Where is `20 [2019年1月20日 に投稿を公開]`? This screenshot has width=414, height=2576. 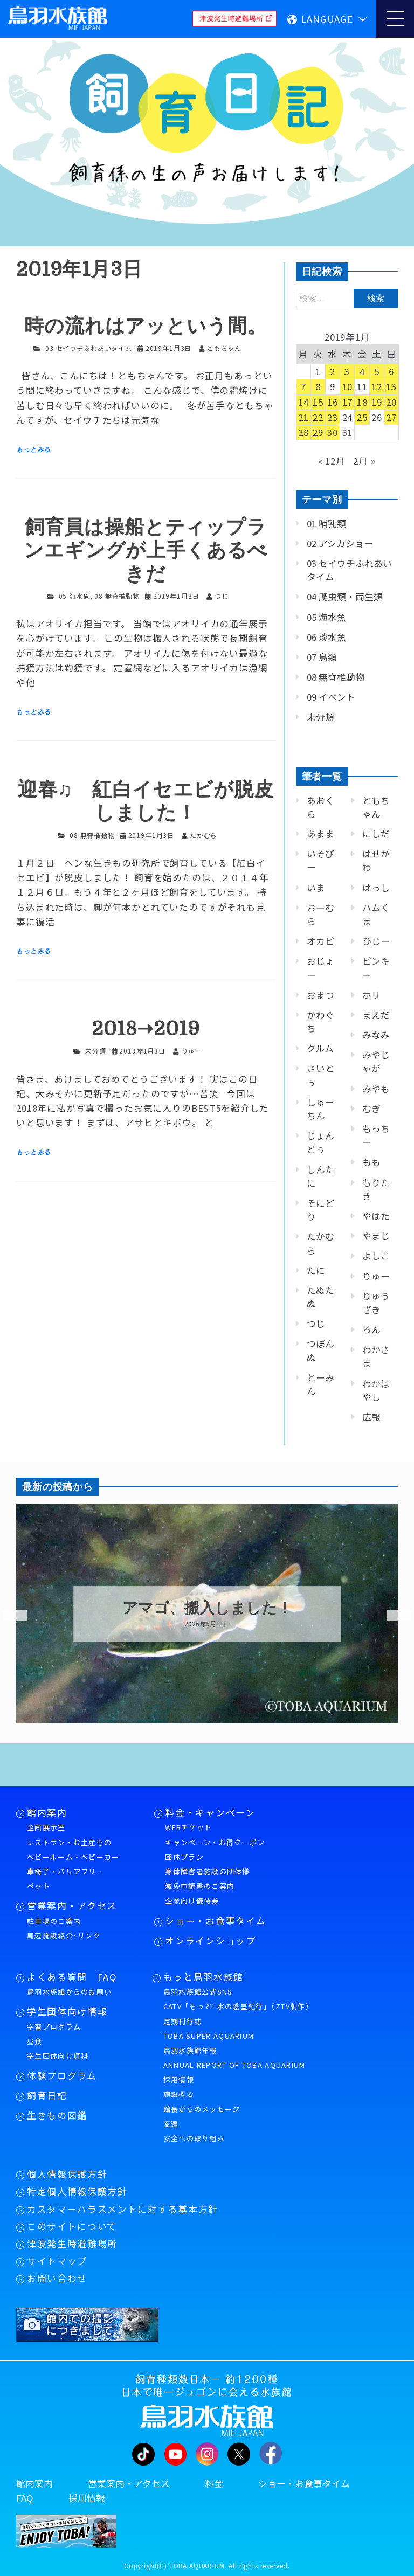
20 [2019年1月20日 に投稿を公開] is located at coordinates (391, 402).